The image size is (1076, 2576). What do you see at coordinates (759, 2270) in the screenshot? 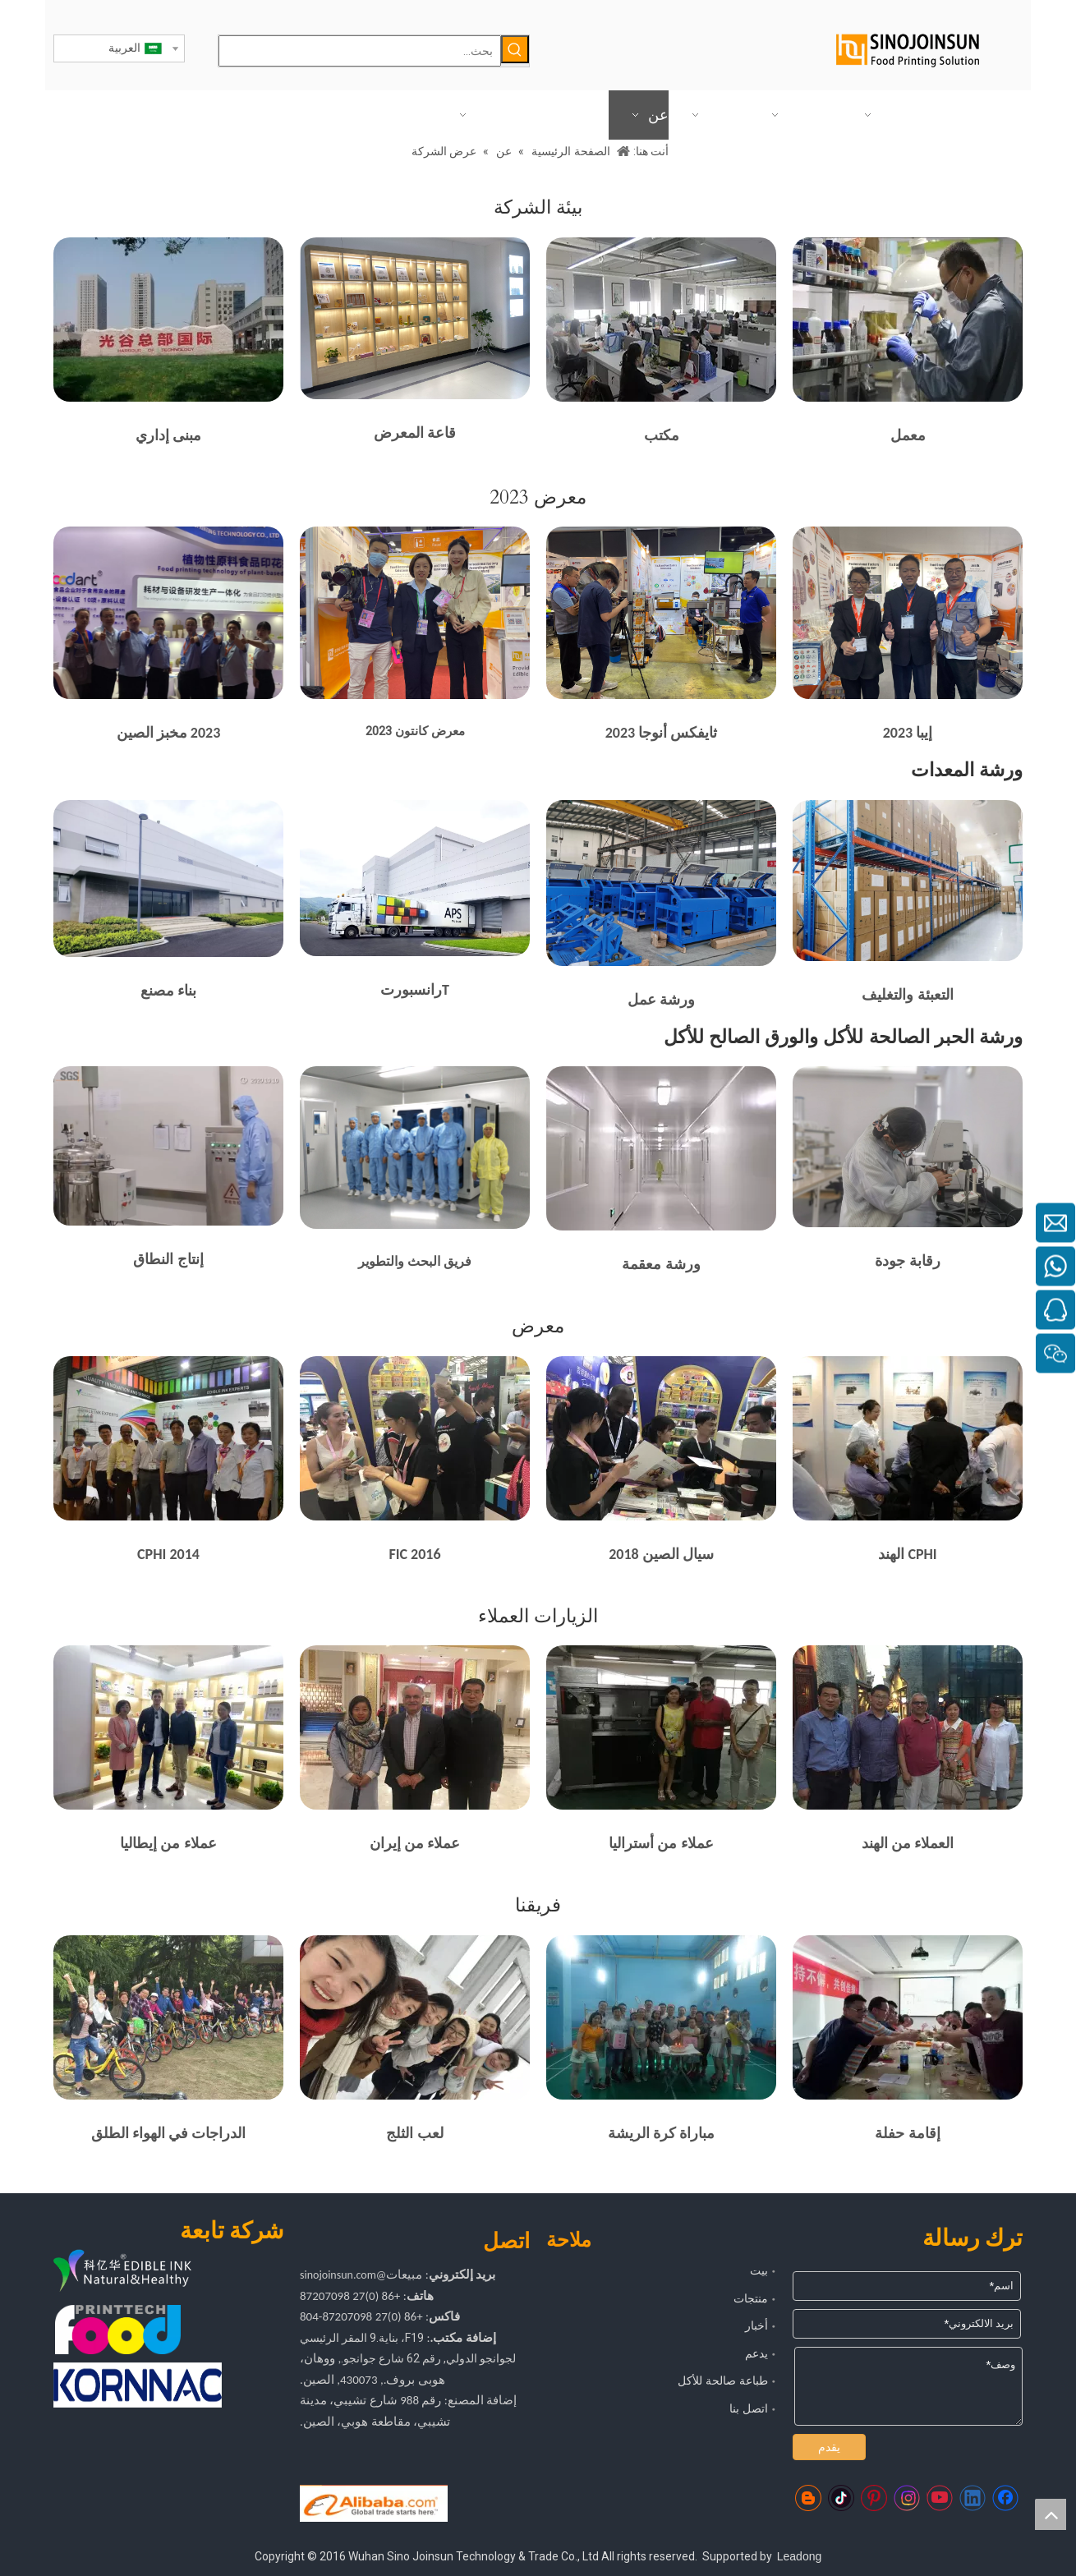
I see `بيت` at bounding box center [759, 2270].